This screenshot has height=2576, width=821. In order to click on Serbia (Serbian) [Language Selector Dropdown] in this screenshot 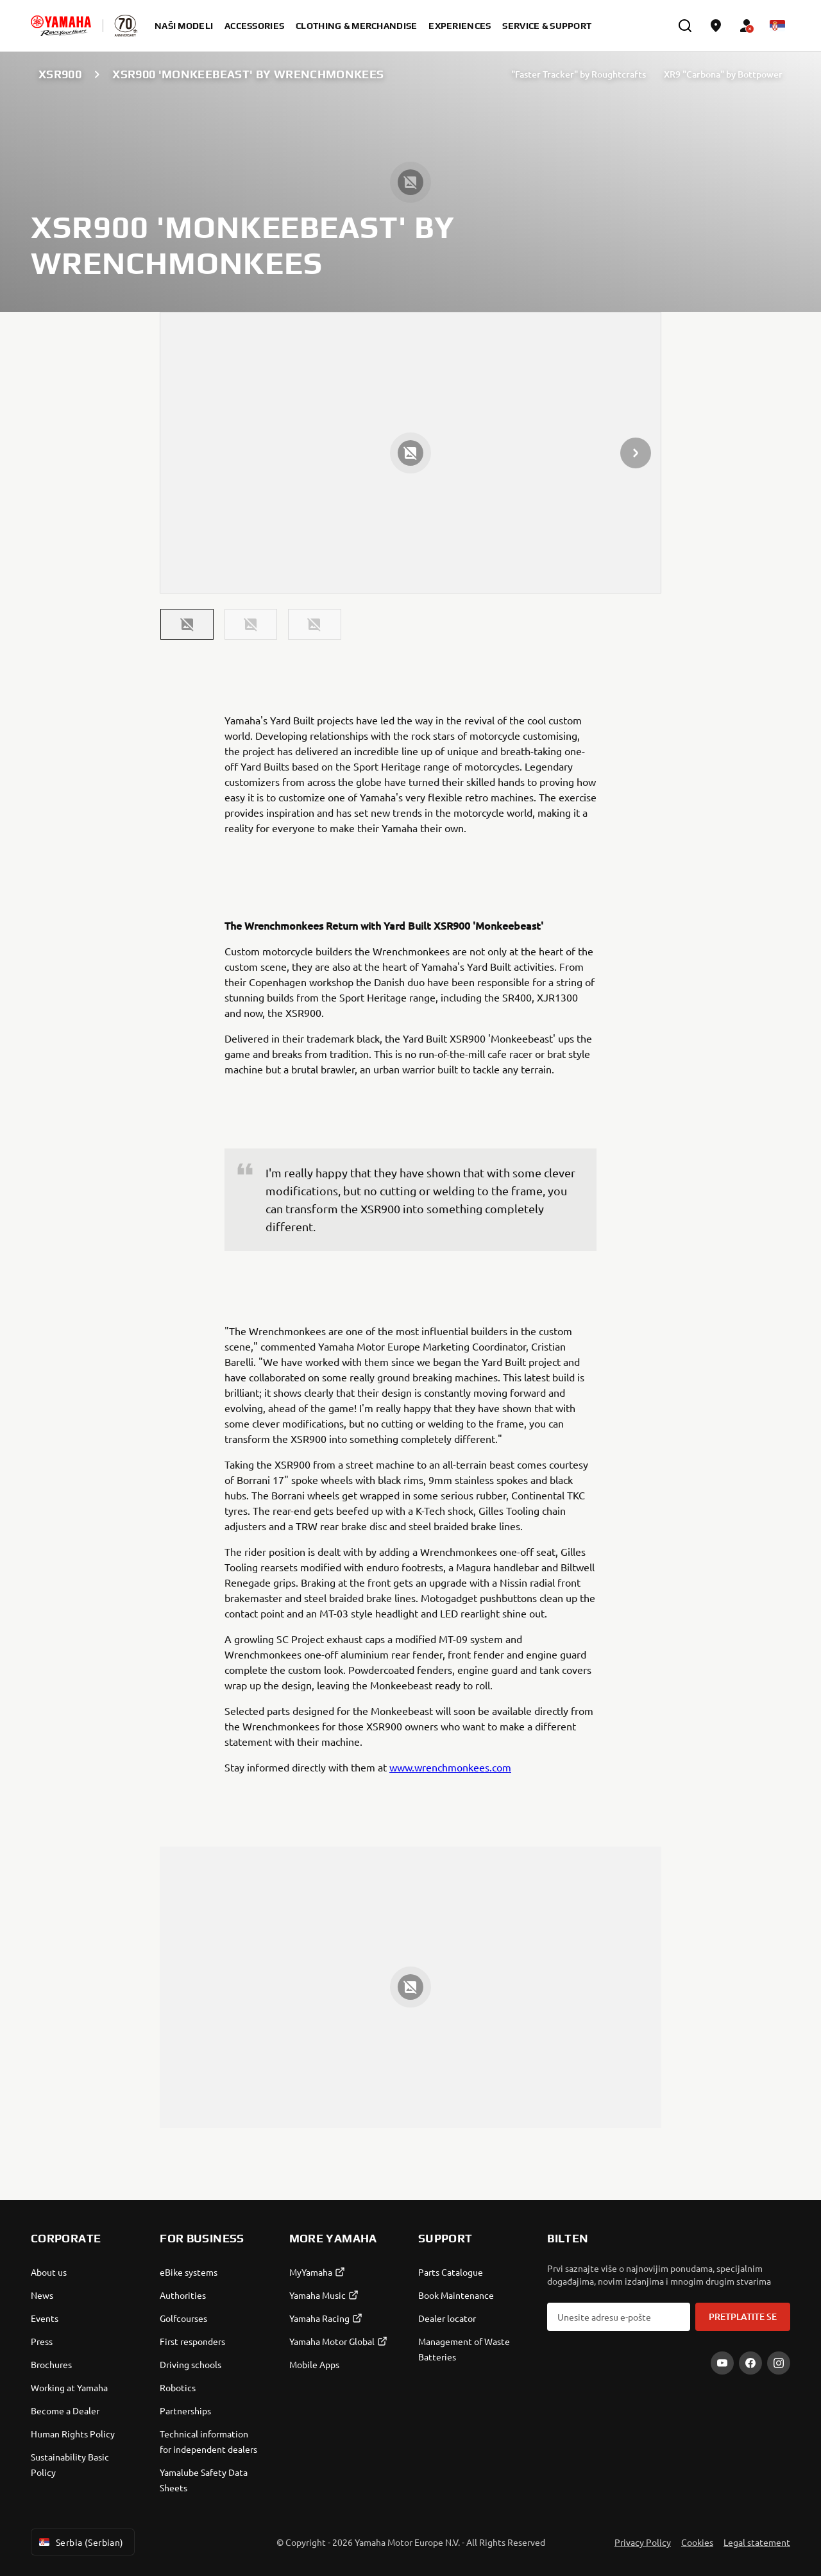, I will do `click(80, 2542)`.